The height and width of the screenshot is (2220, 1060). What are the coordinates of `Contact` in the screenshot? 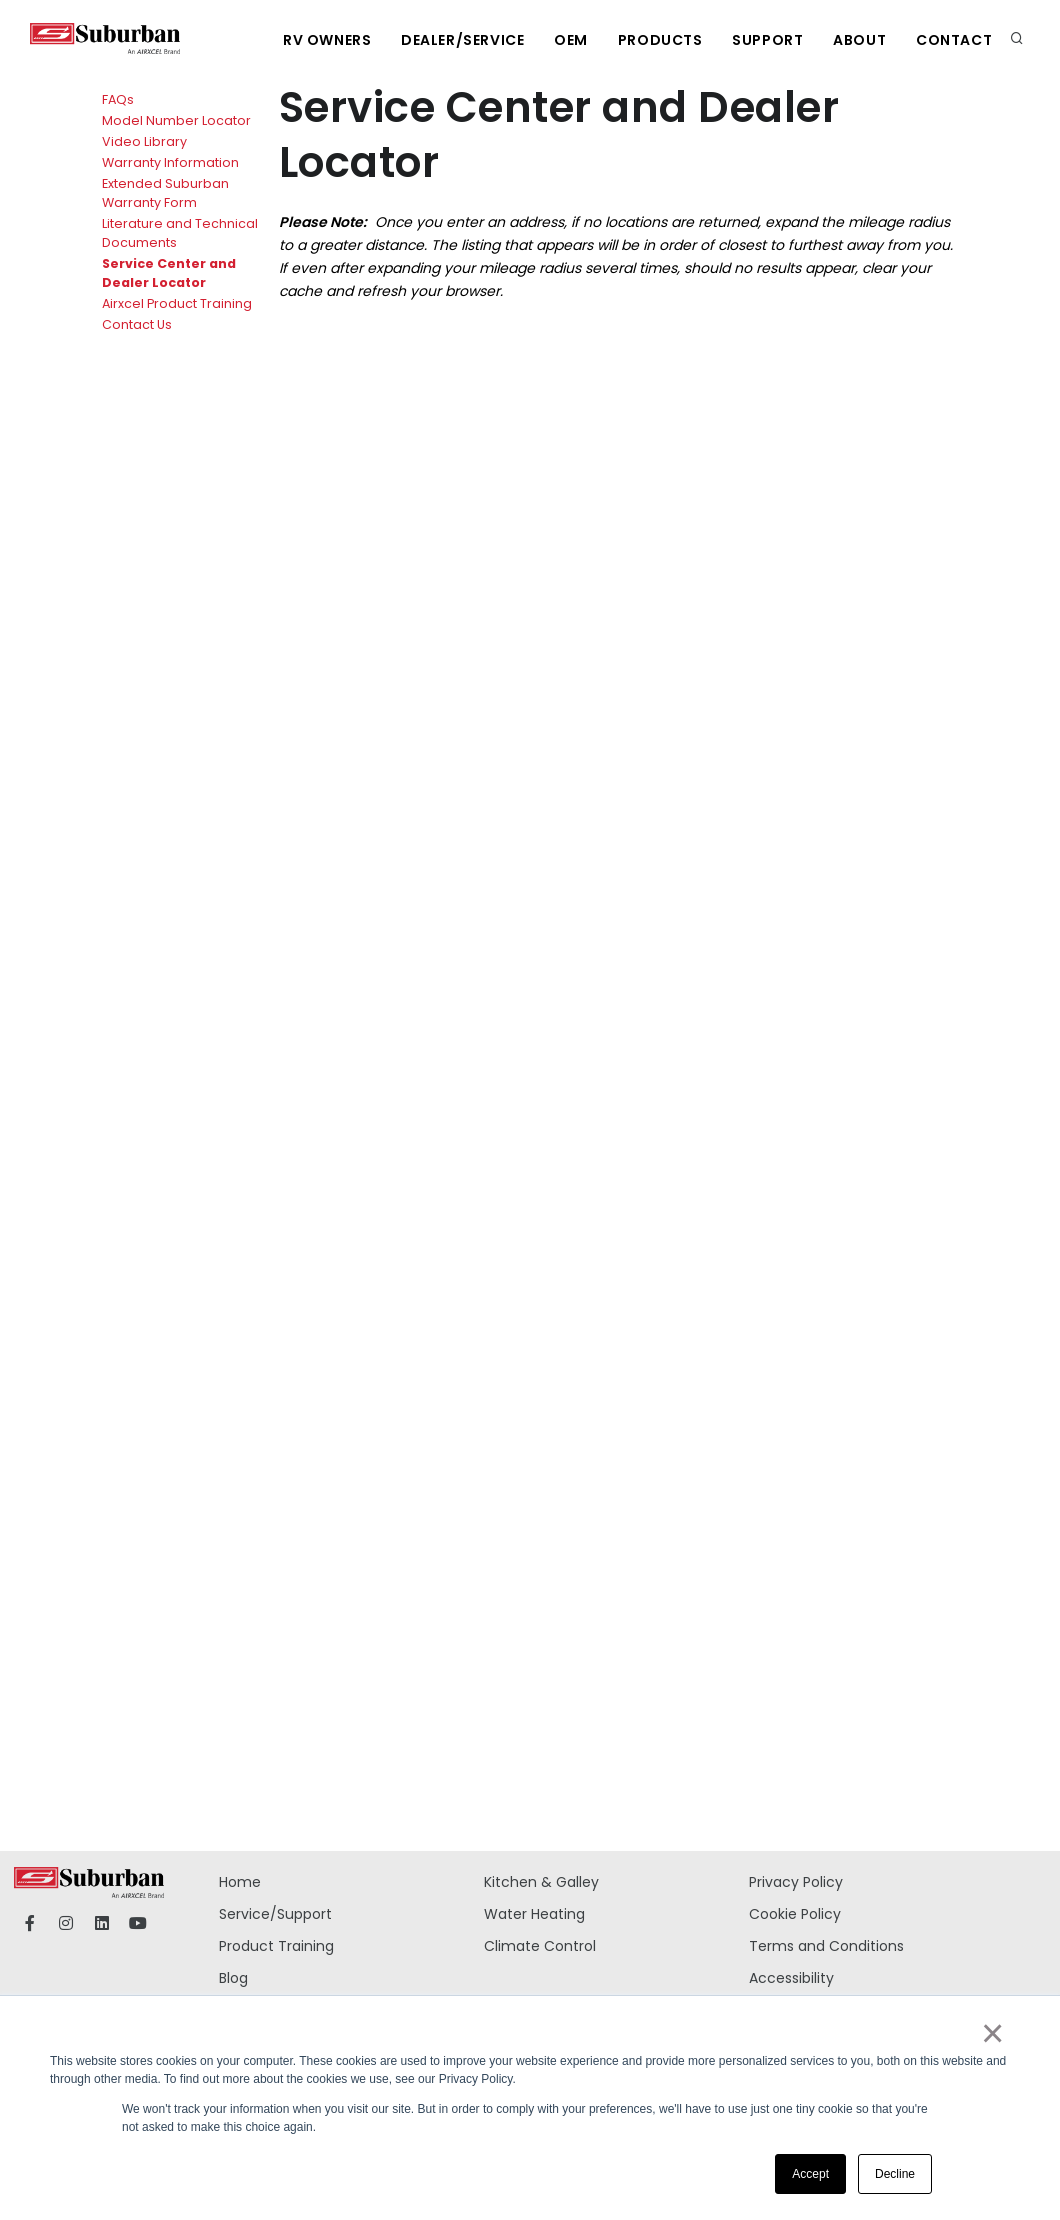 It's located at (954, 40).